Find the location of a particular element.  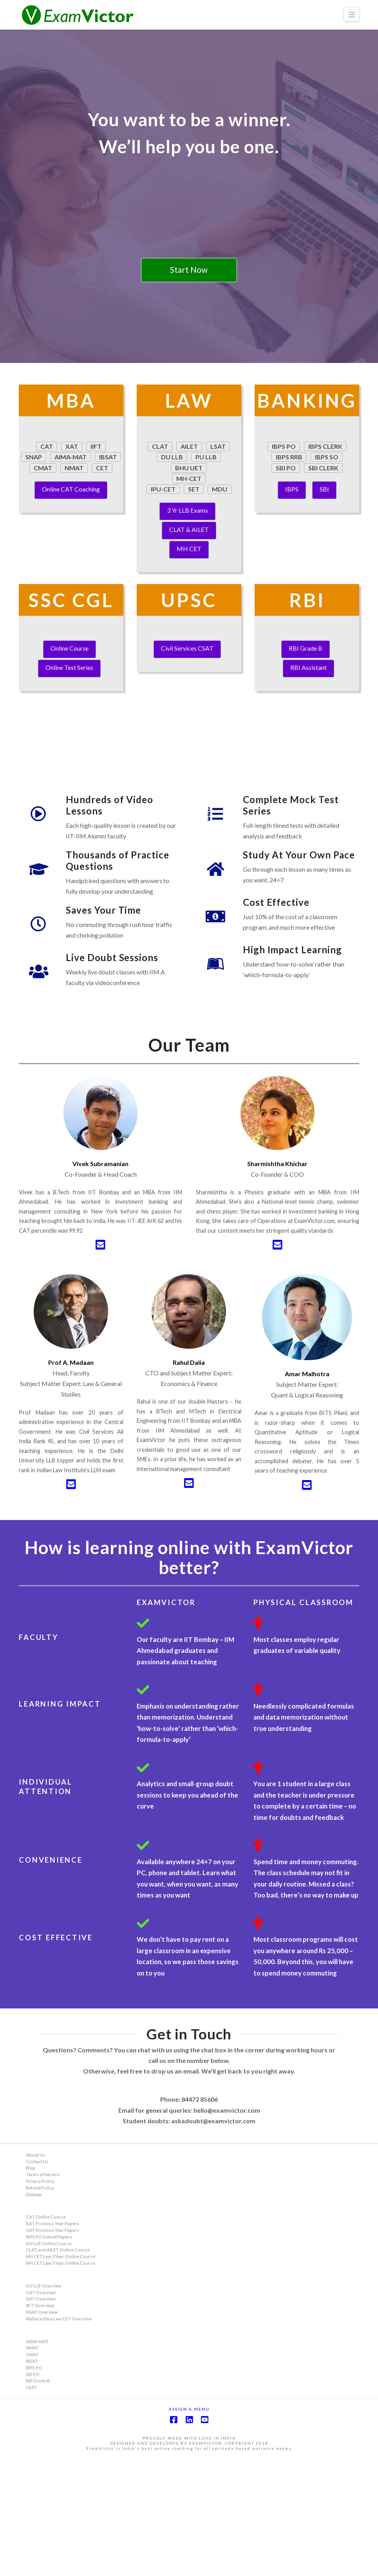

RBI Assistant is located at coordinates (308, 667).